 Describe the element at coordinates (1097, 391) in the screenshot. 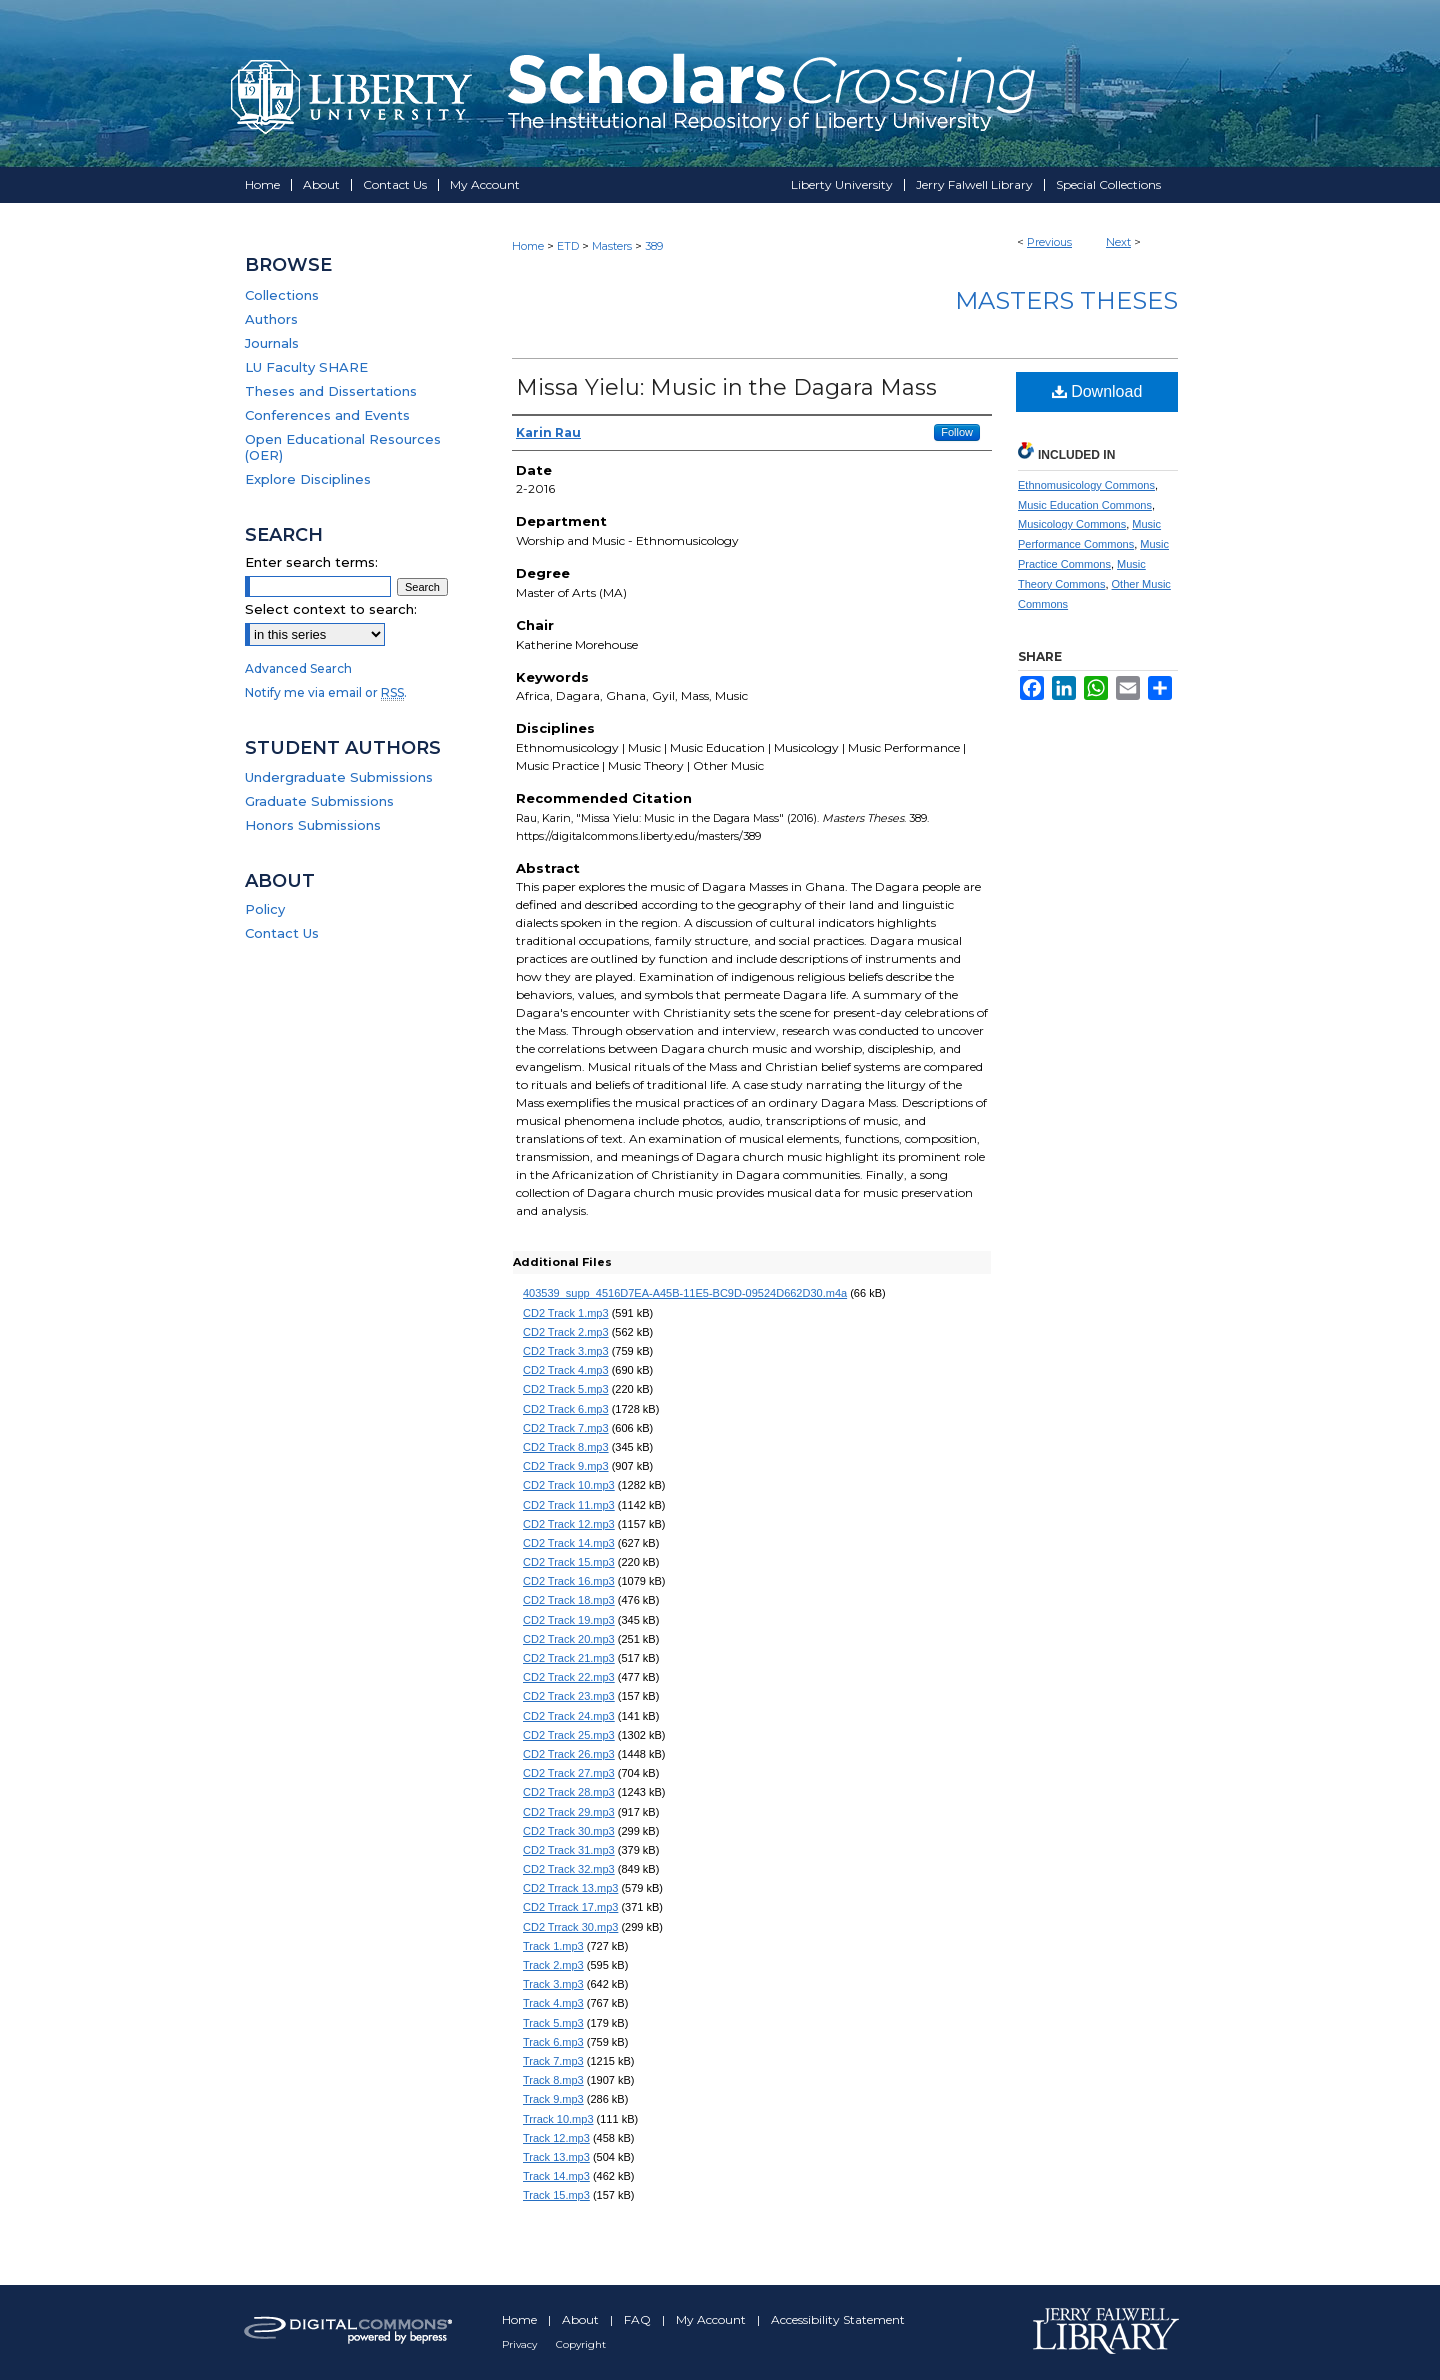

I see `Download` at that location.